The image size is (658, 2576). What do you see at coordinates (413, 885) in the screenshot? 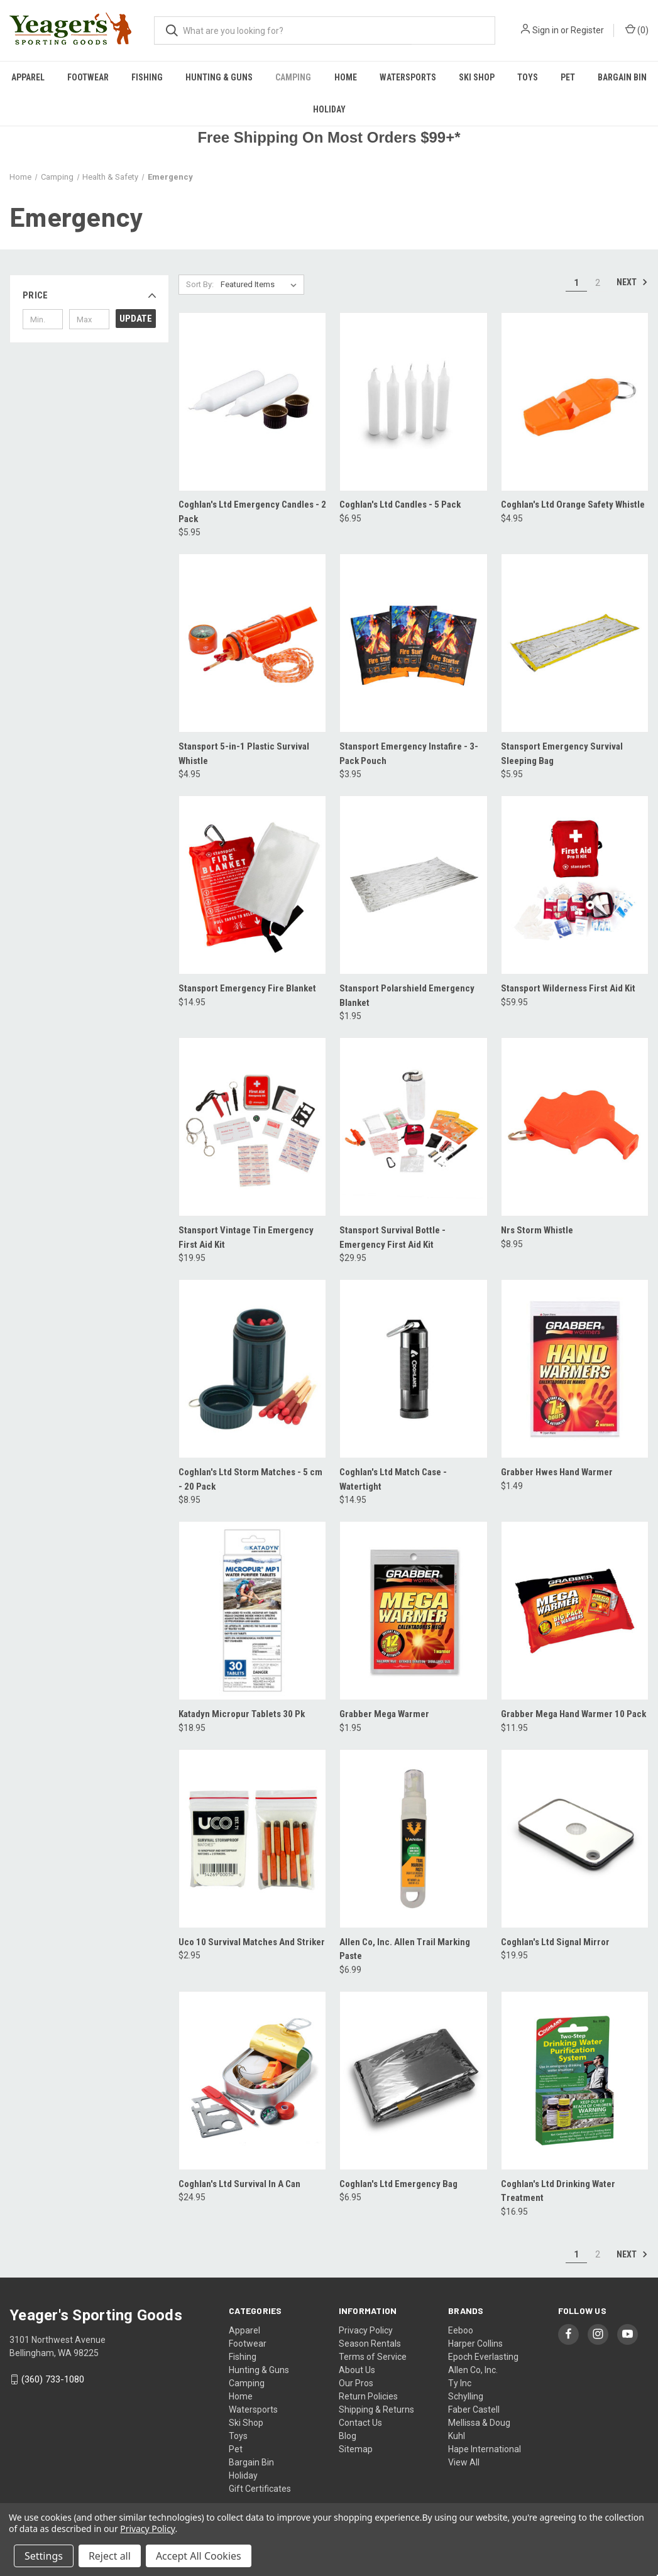
I see `[Stansport Polarshield Emergency Blanket, $1.95]` at bounding box center [413, 885].